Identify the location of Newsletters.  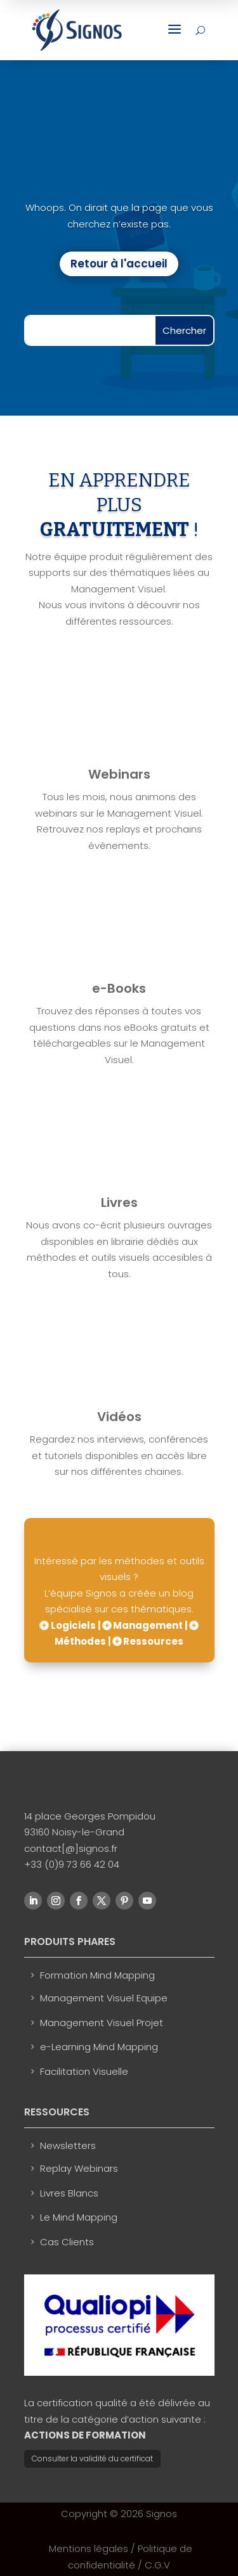
(68, 2145).